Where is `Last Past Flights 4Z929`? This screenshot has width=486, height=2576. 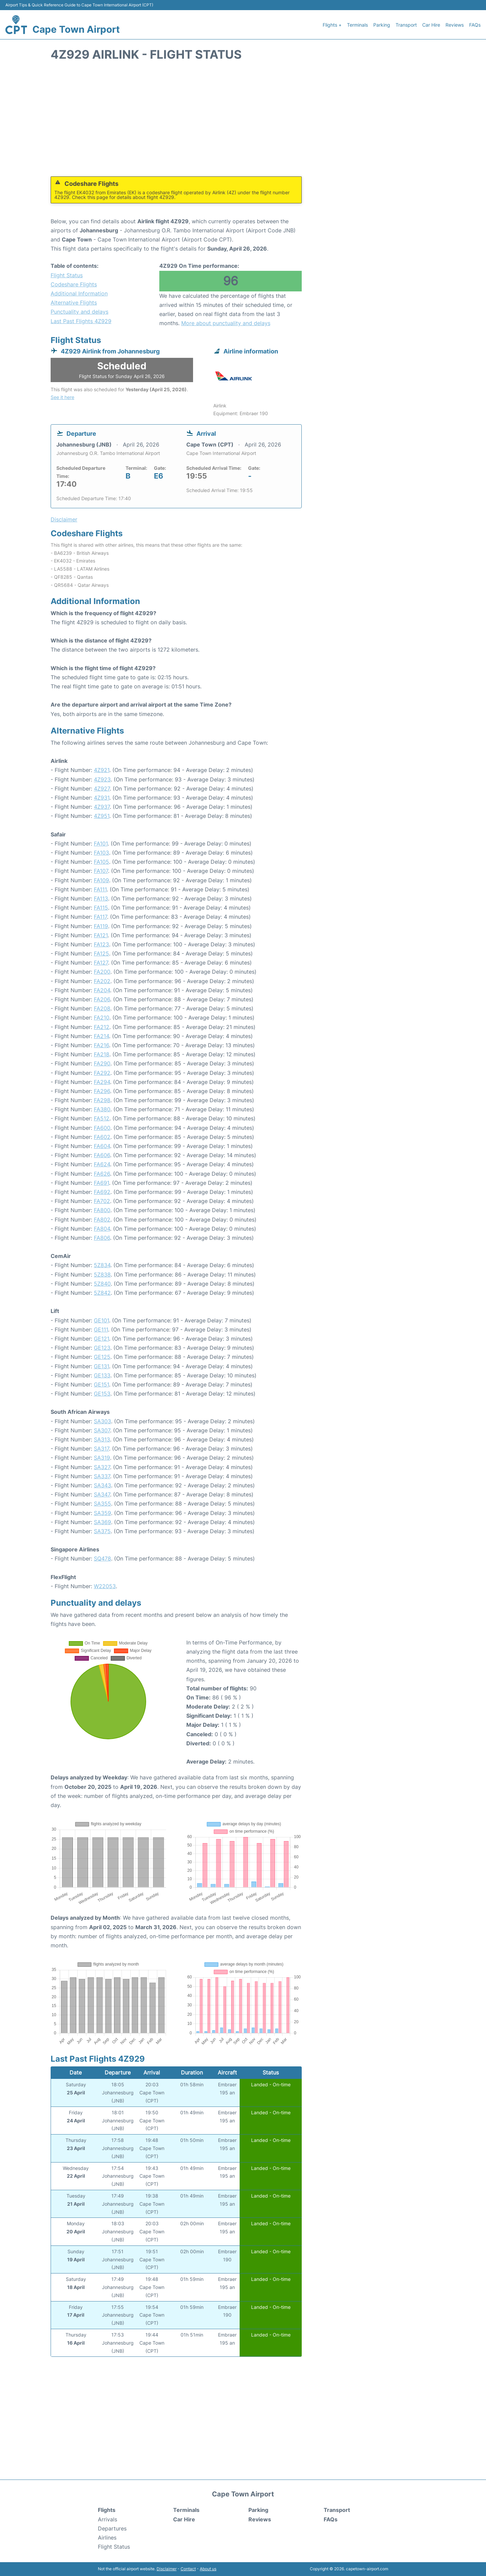
Last Past Flights 4Z929 is located at coordinates (81, 321).